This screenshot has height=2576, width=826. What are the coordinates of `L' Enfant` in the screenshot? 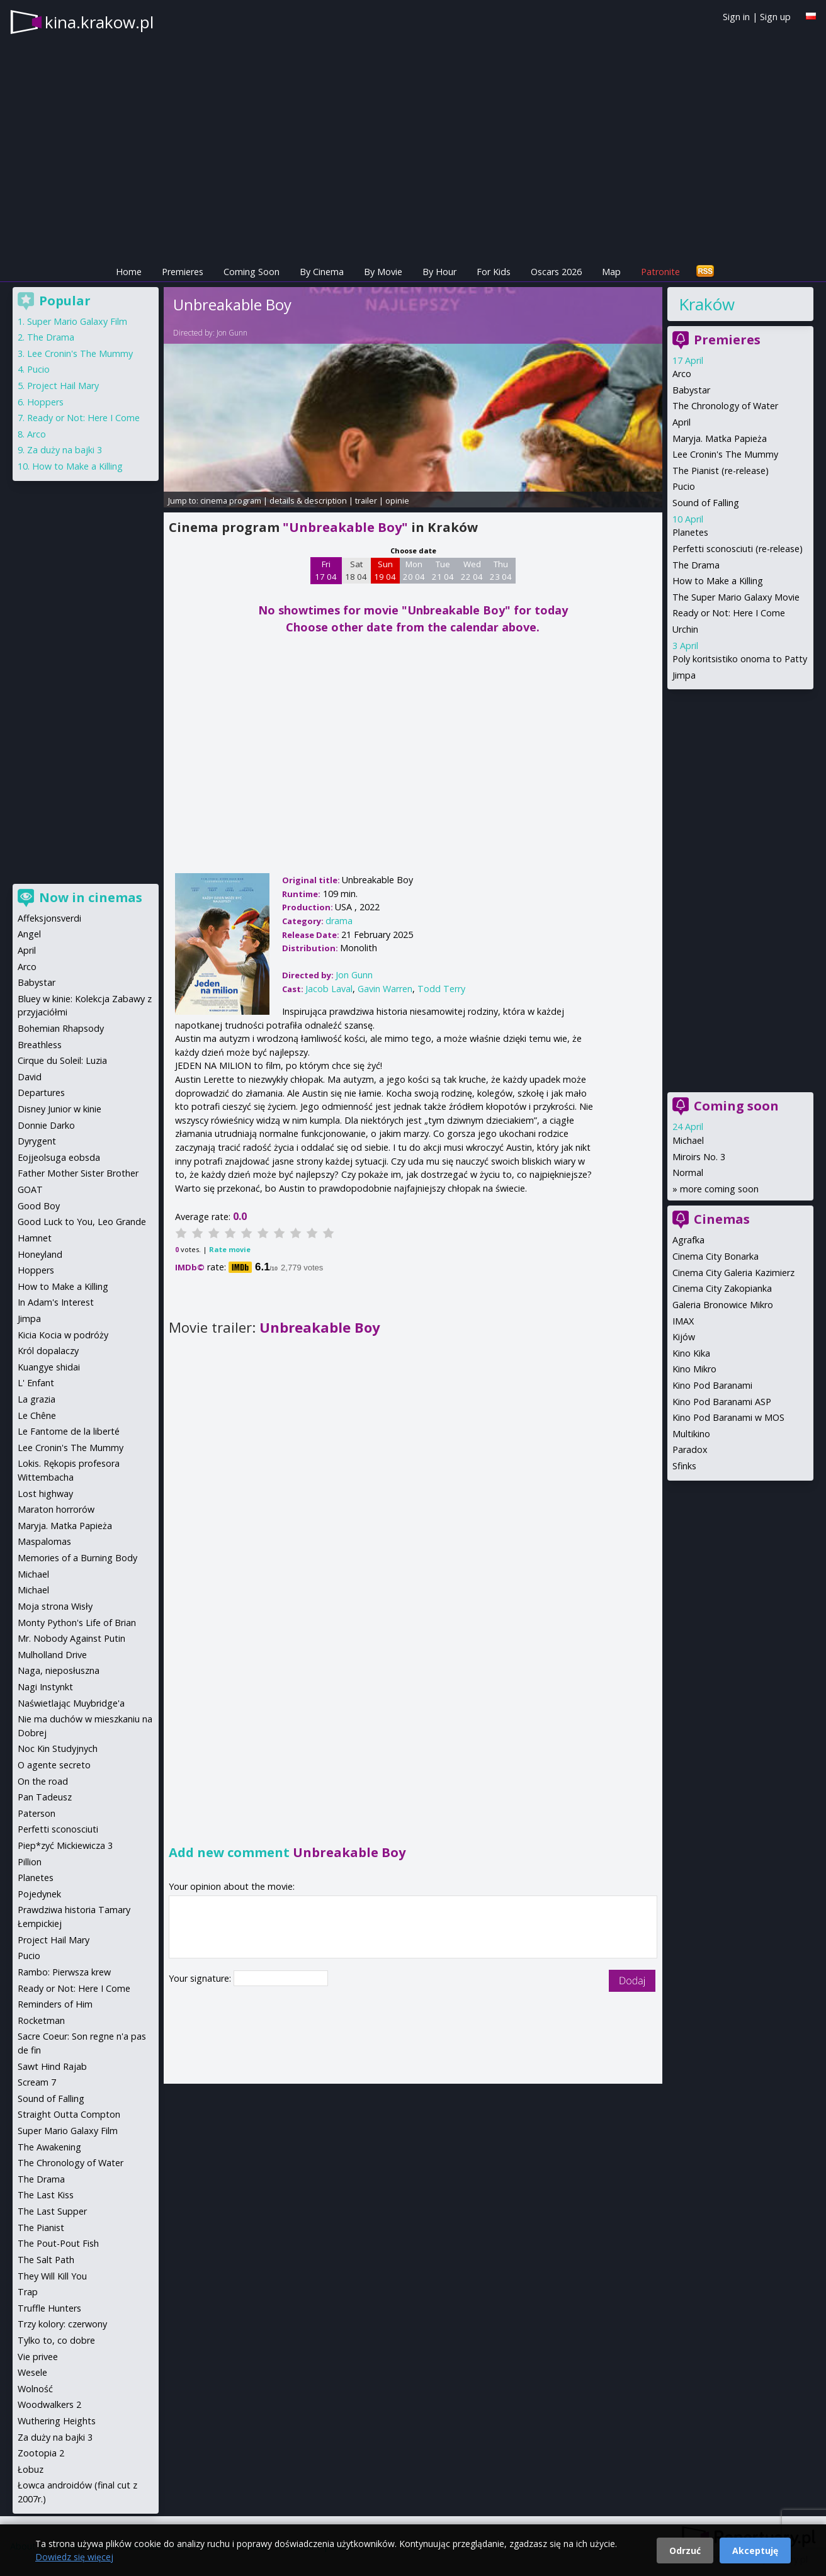 It's located at (36, 1383).